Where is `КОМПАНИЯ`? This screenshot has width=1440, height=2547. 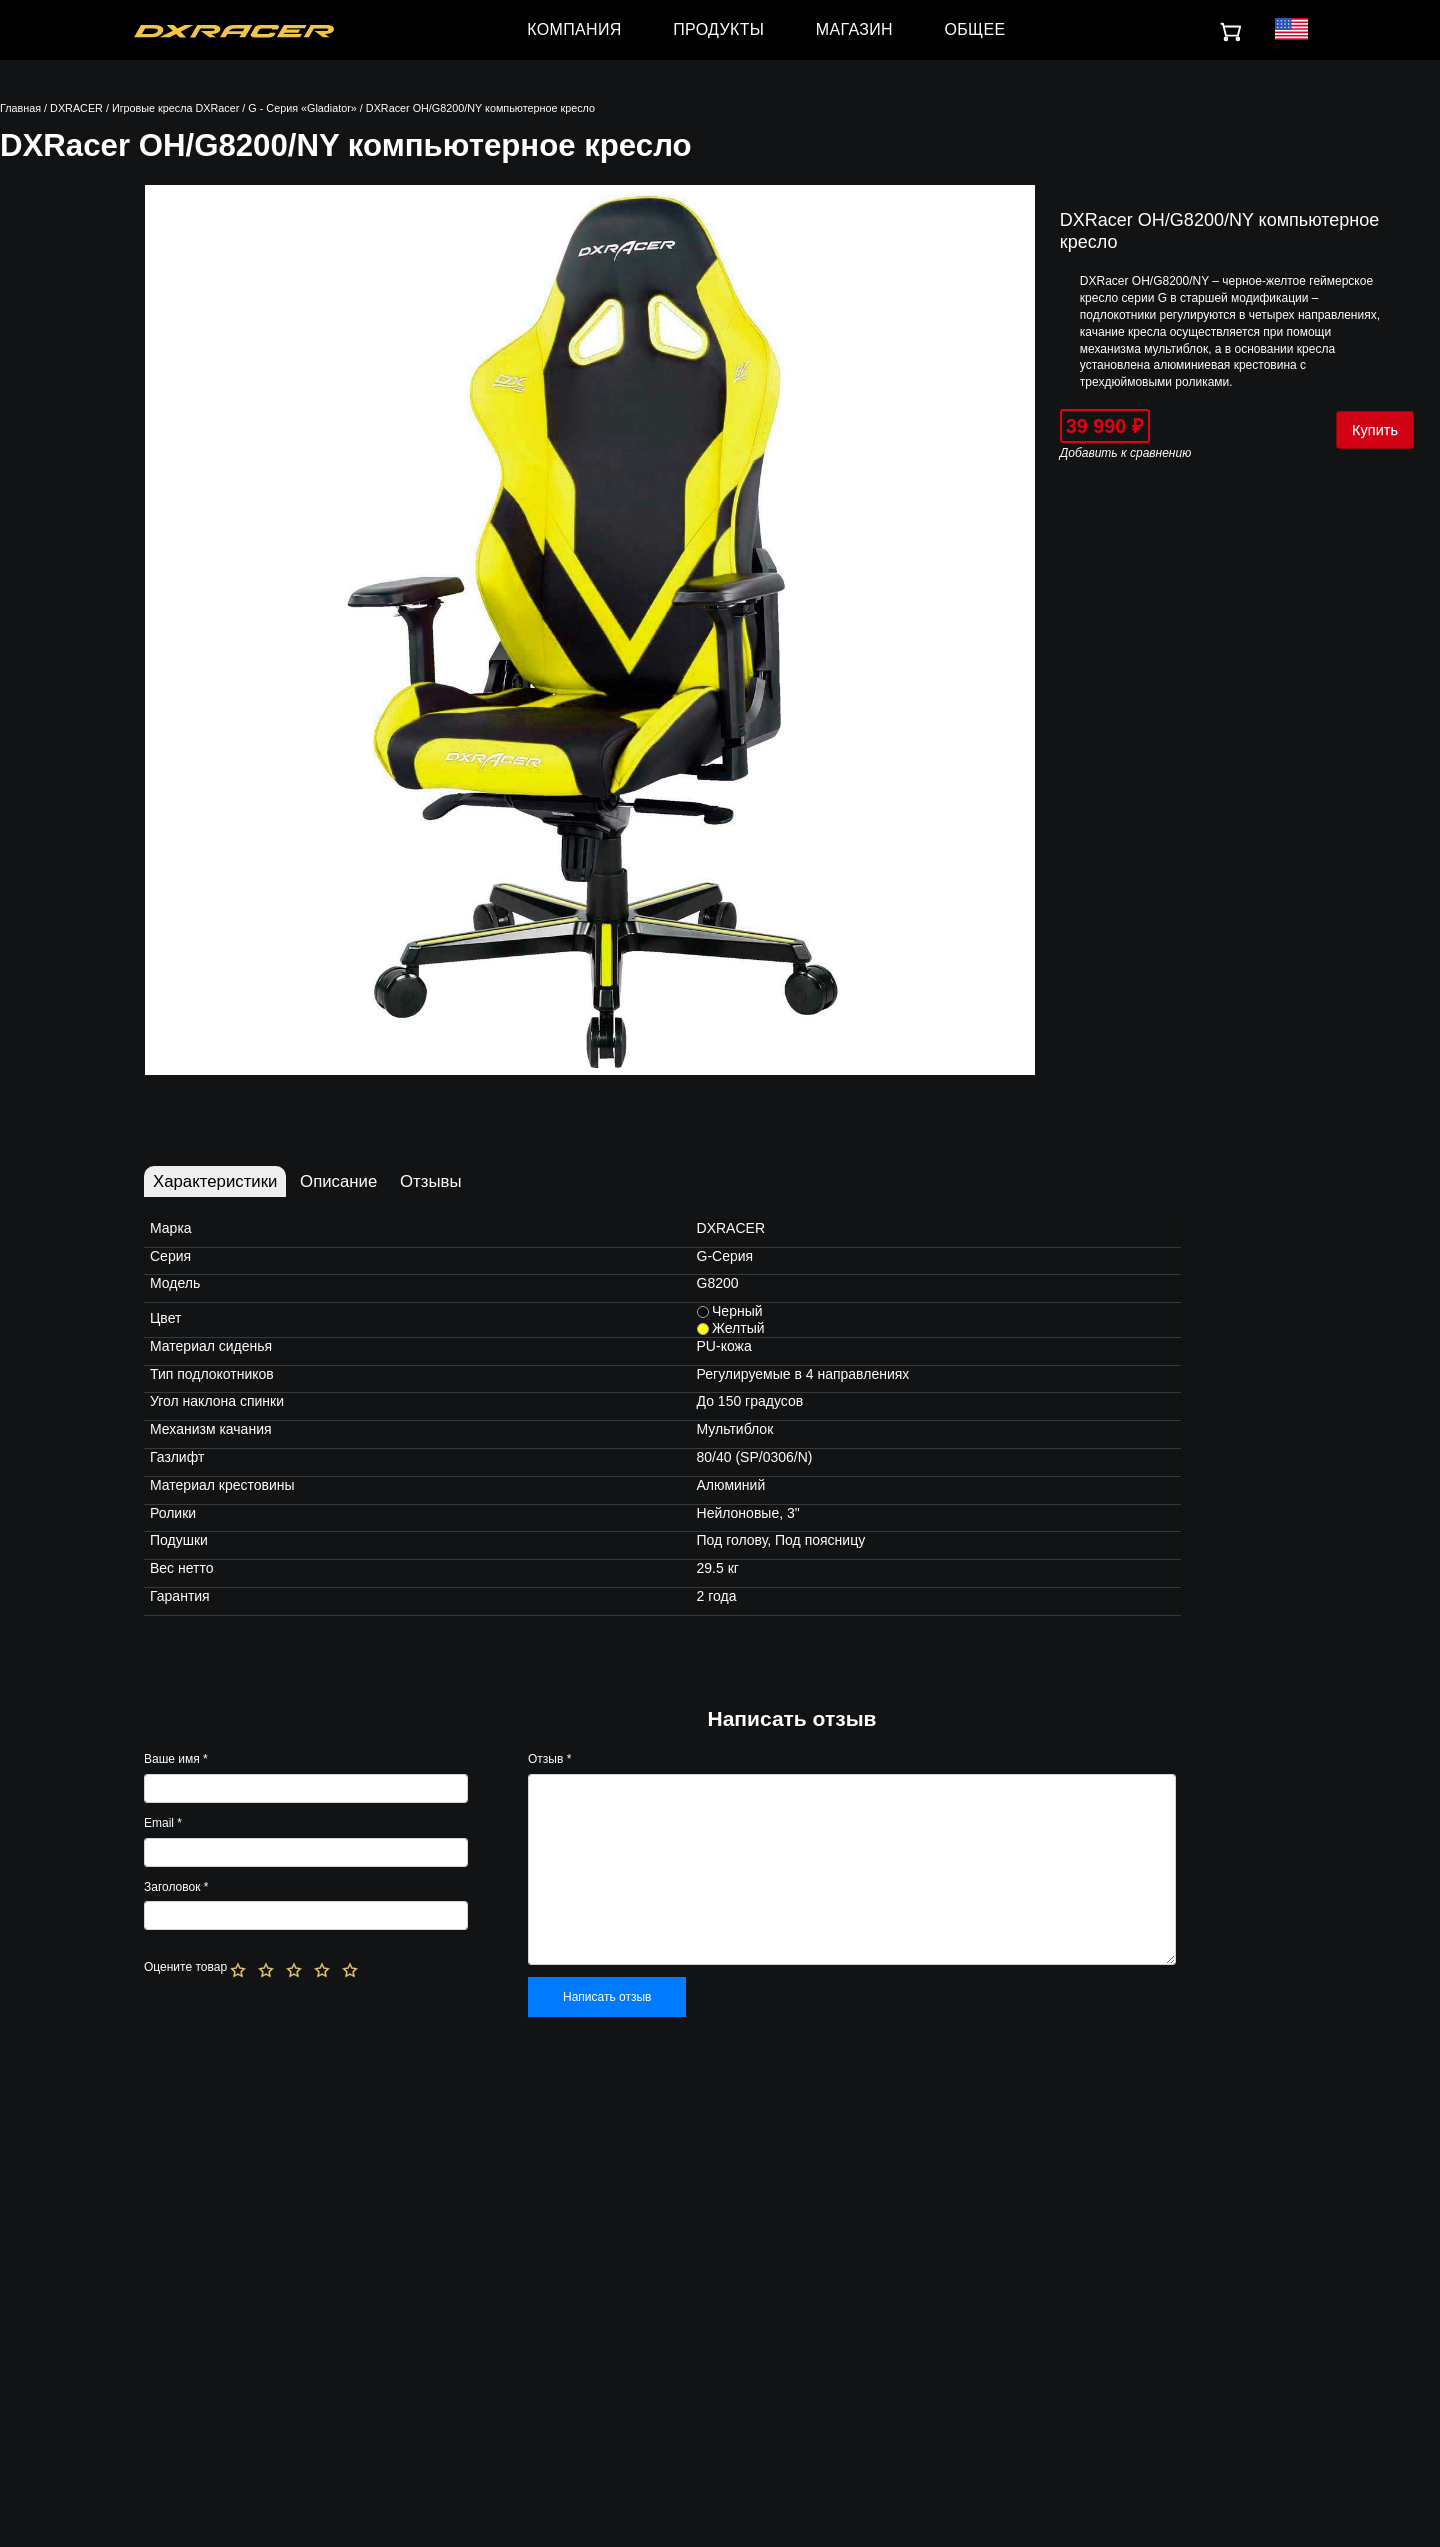
КОМПАНИЯ is located at coordinates (574, 29).